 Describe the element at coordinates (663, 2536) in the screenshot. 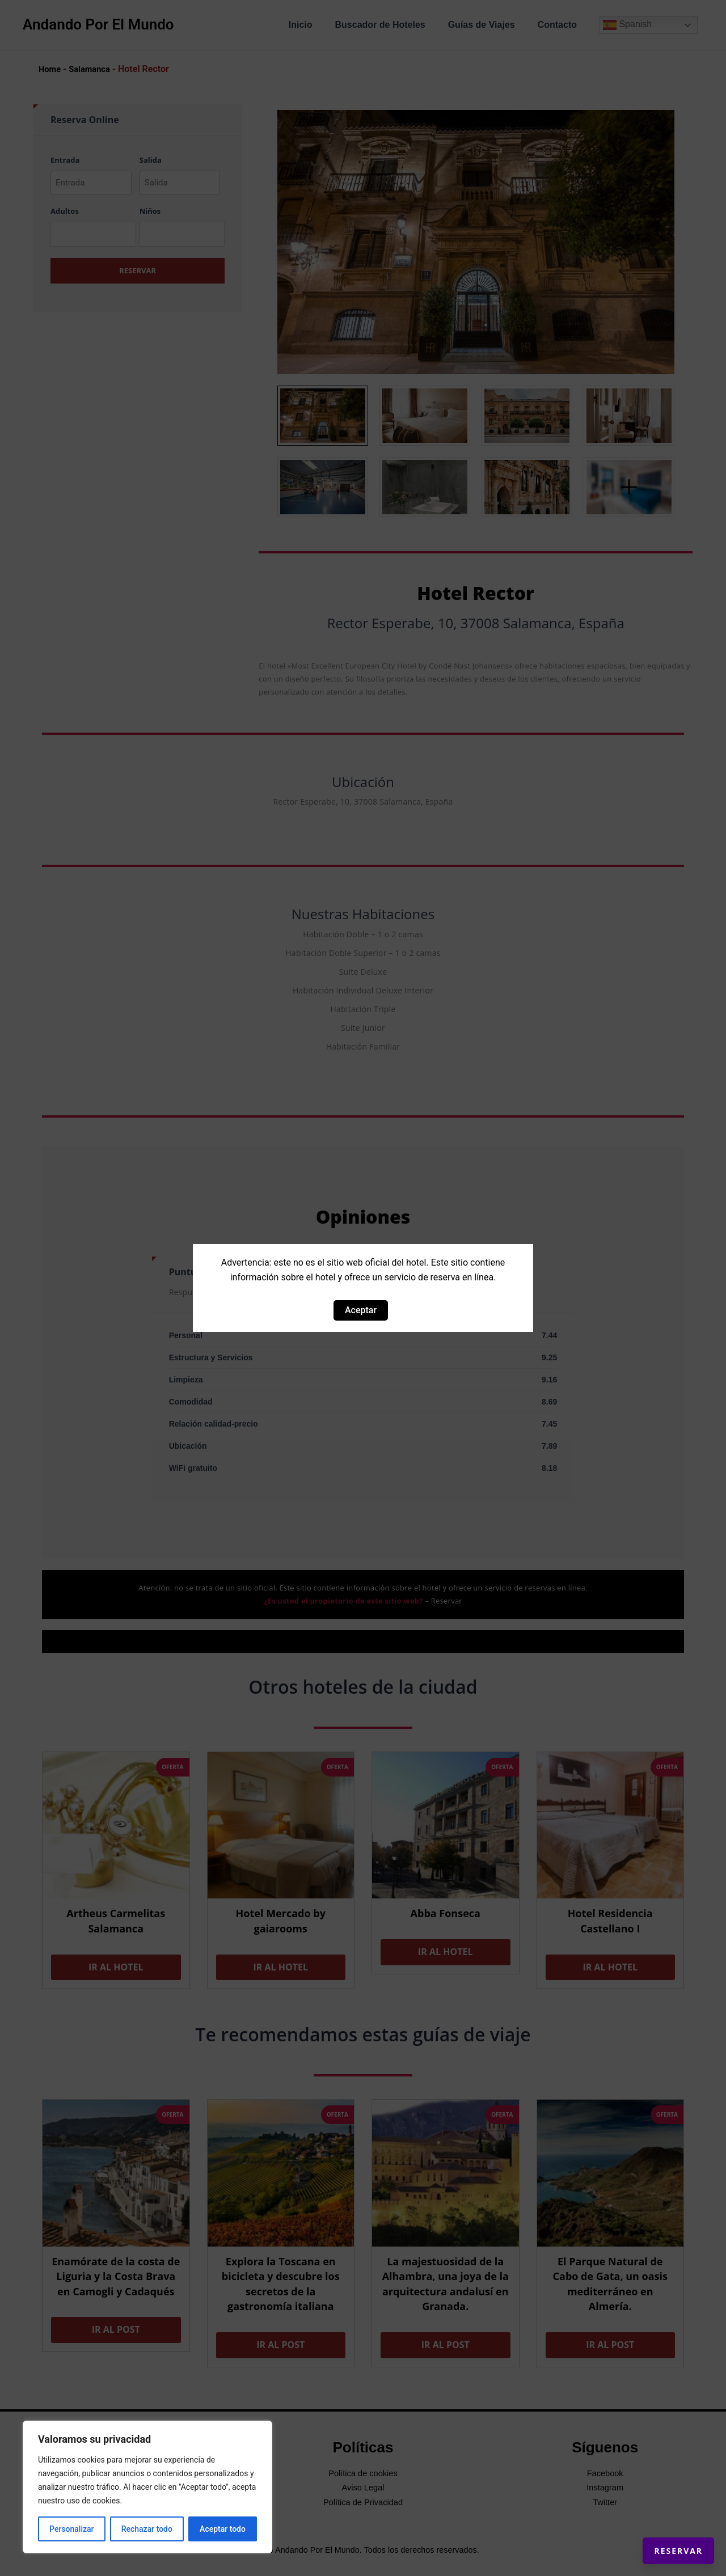

I see `Reservar` at that location.